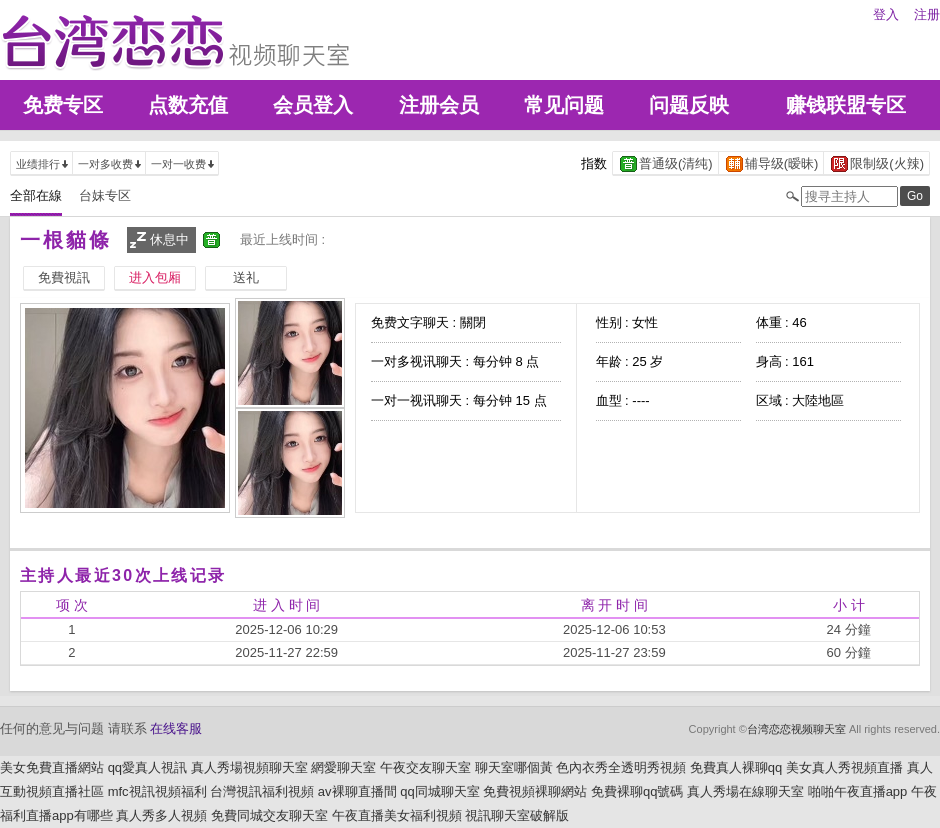 The width and height of the screenshot is (940, 828). I want to click on 免費同城交友聊天室, so click(269, 815).